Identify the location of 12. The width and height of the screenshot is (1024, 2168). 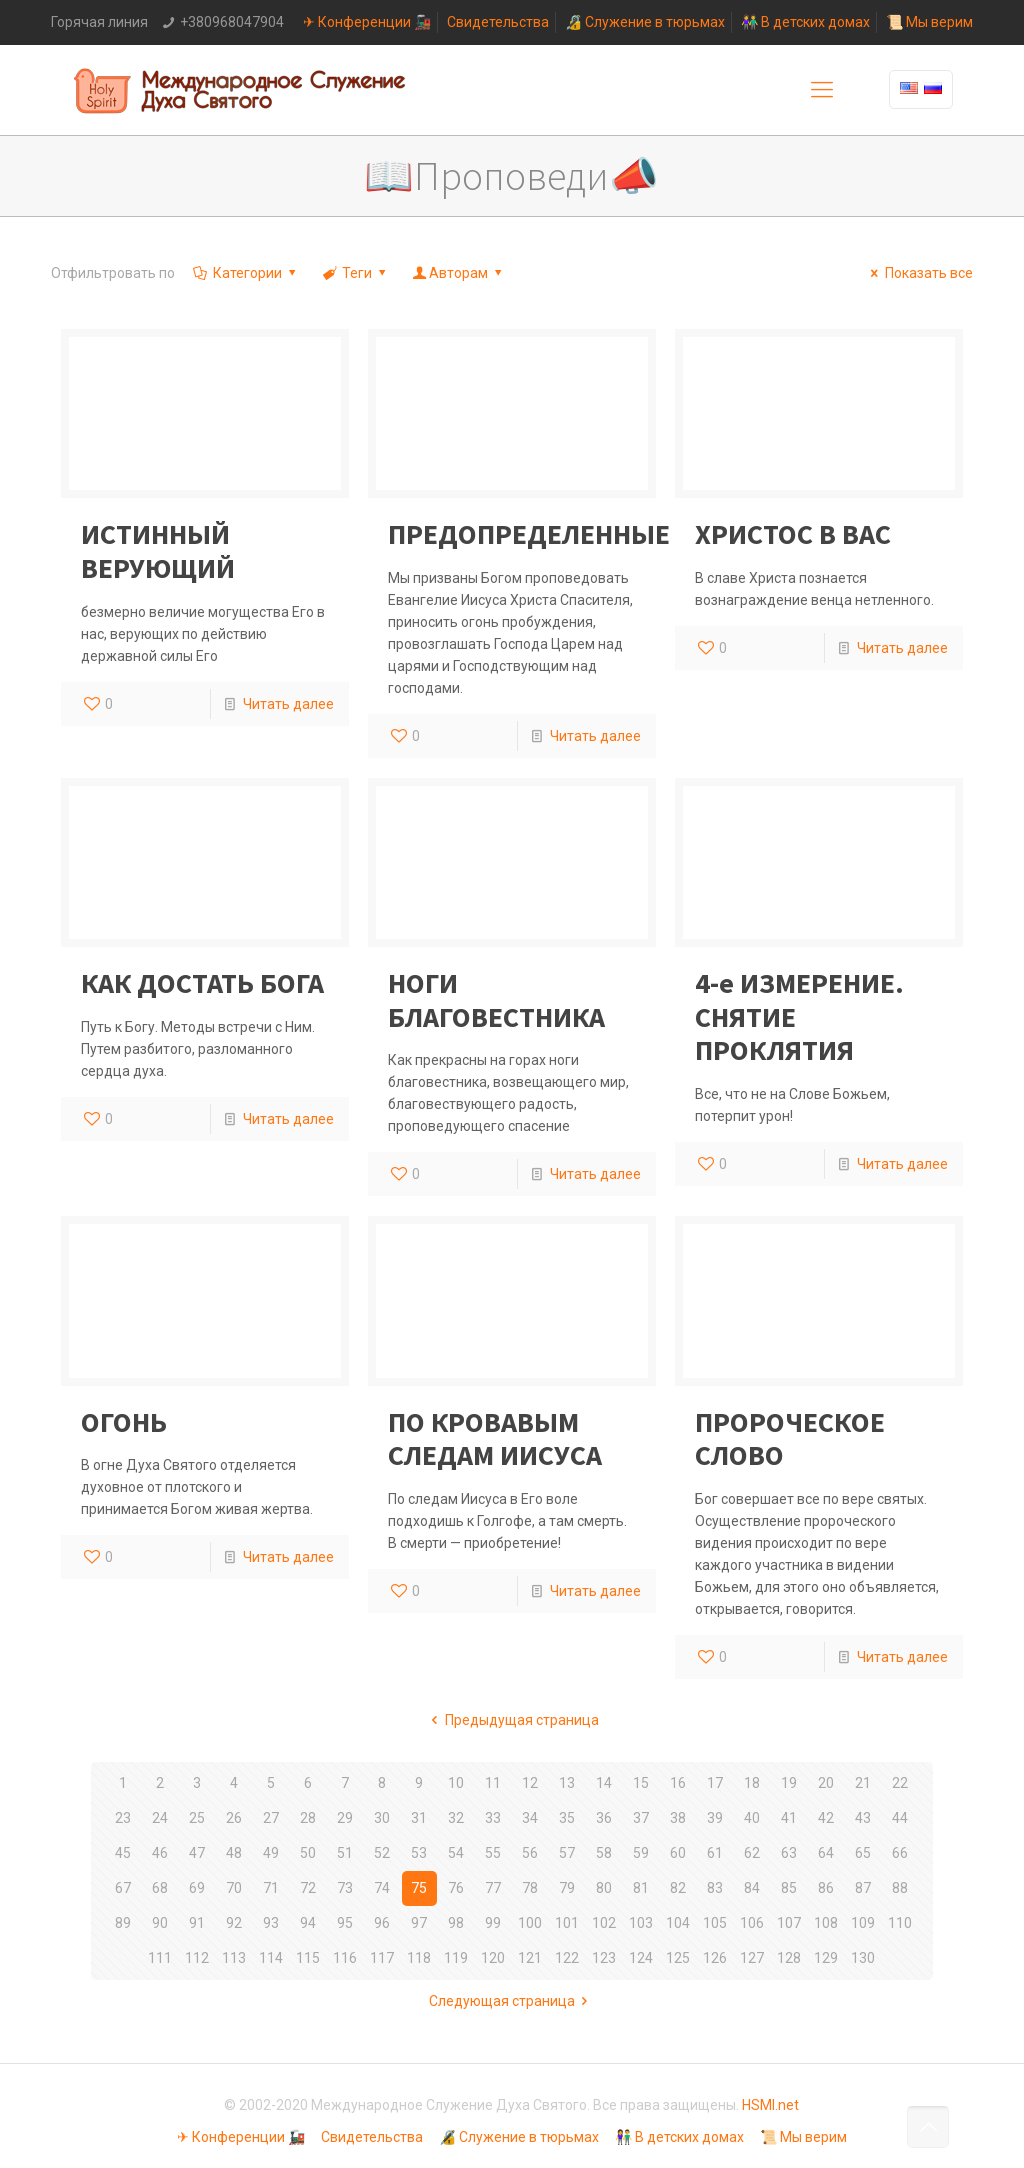
(530, 1783).